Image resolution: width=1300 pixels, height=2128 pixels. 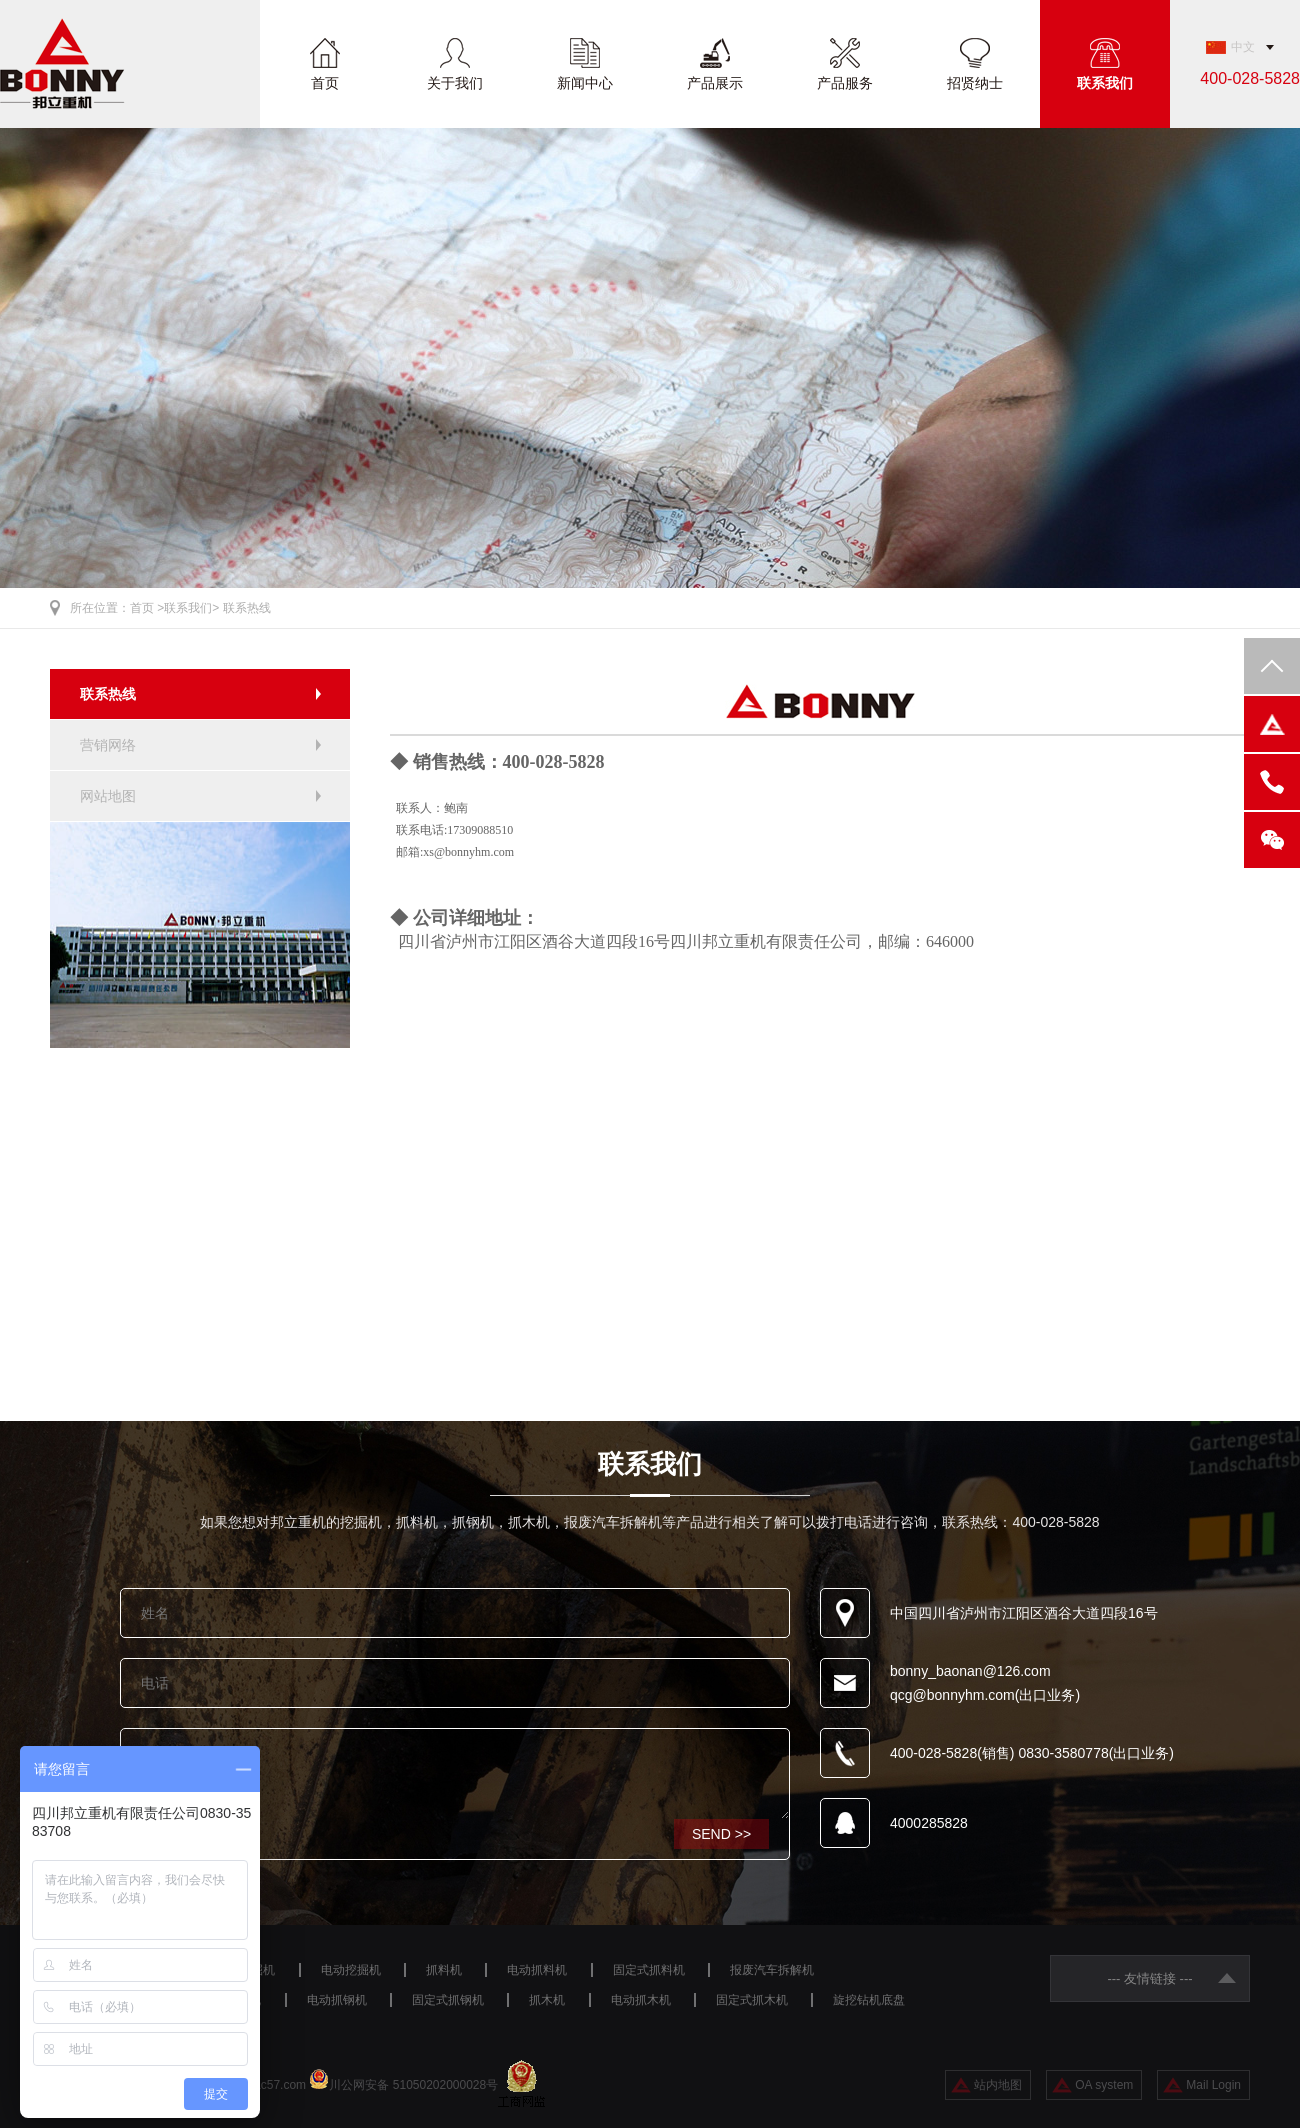 What do you see at coordinates (537, 1970) in the screenshot?
I see `电动抓料机` at bounding box center [537, 1970].